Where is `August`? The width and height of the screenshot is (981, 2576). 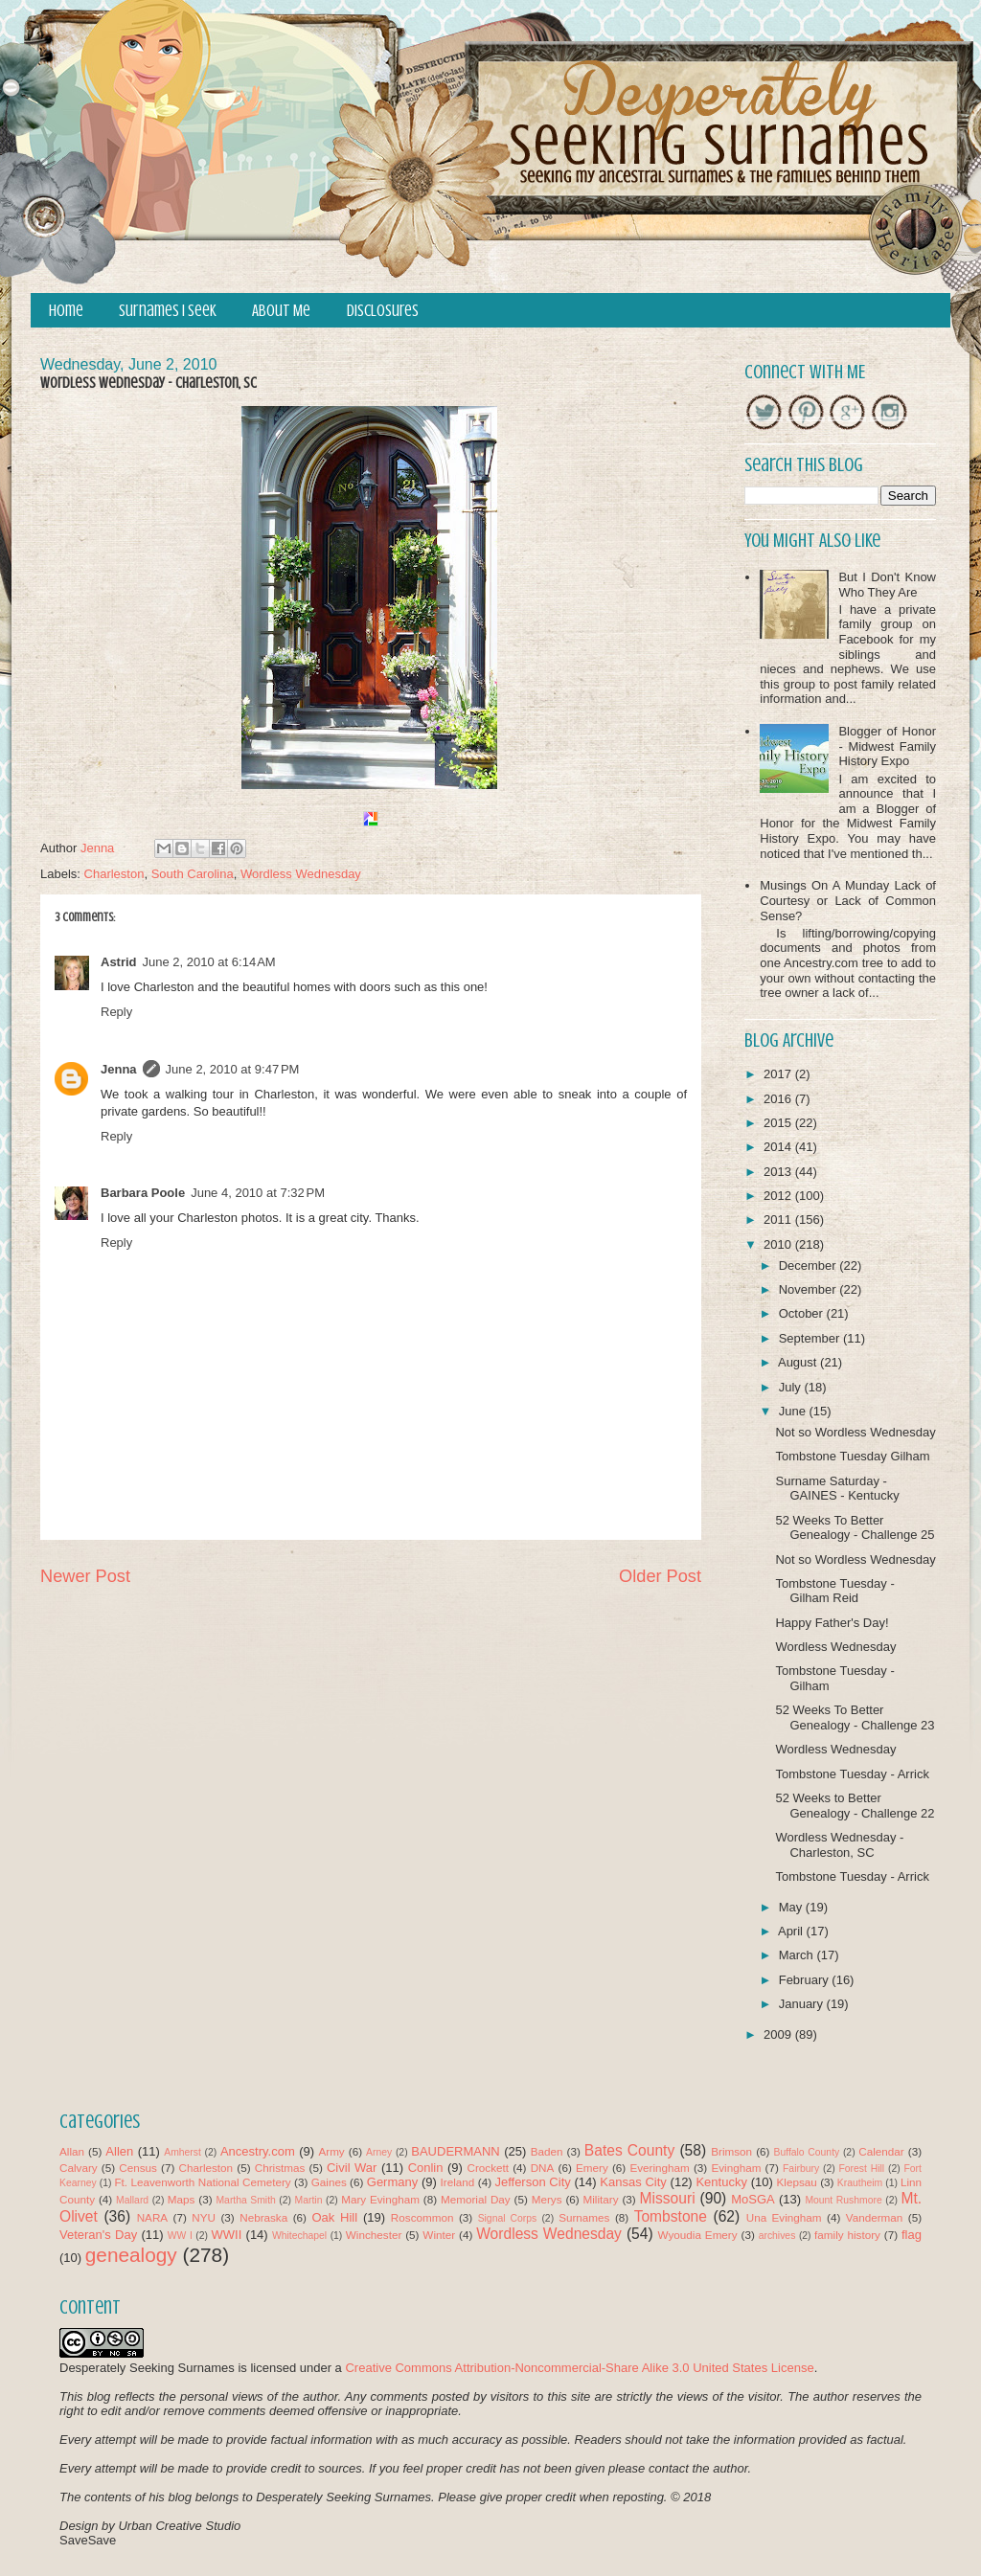
August is located at coordinates (799, 1362).